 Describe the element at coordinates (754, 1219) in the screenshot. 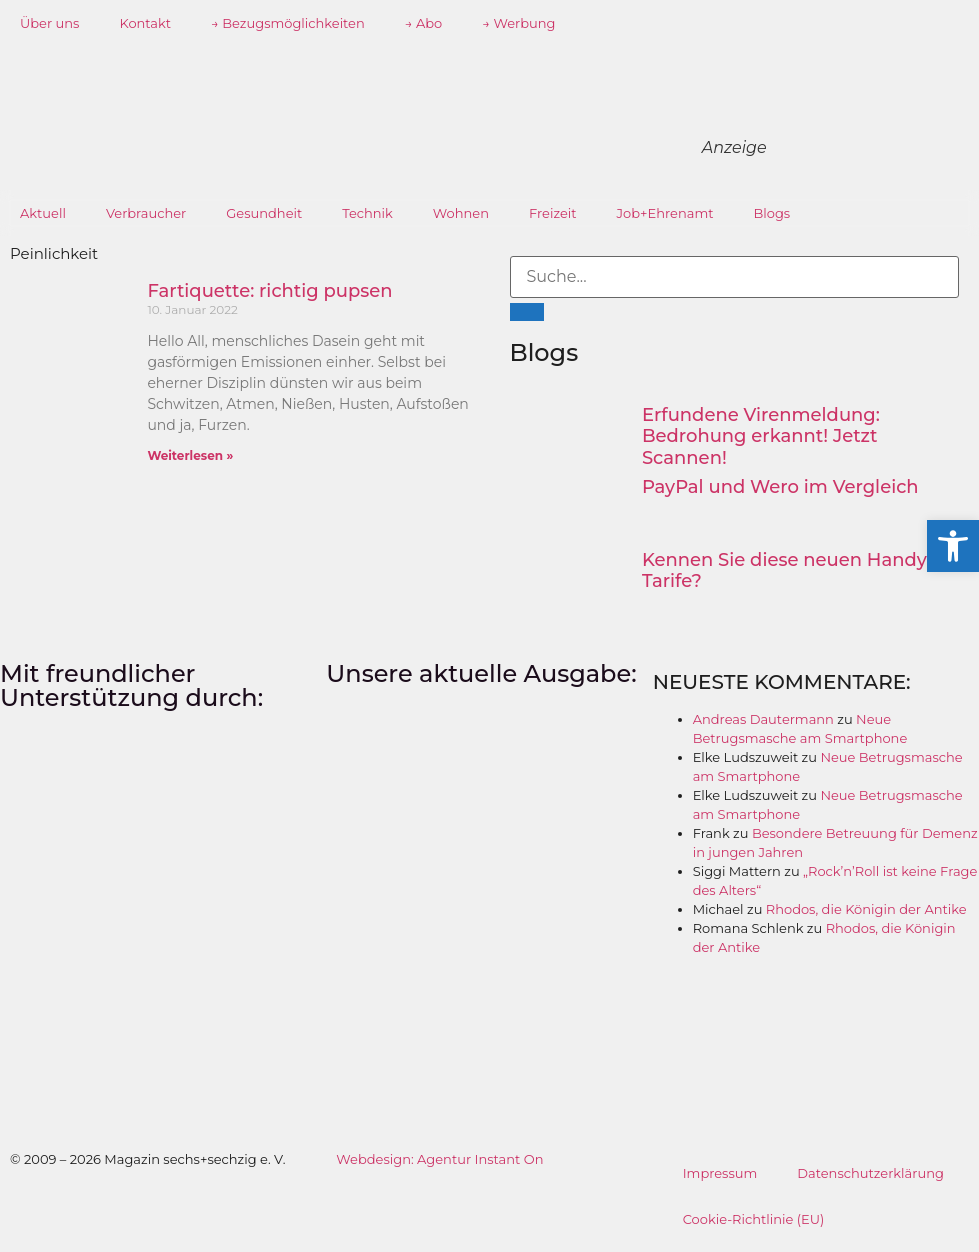

I see `Cookie-Richtlinie (EU)` at that location.